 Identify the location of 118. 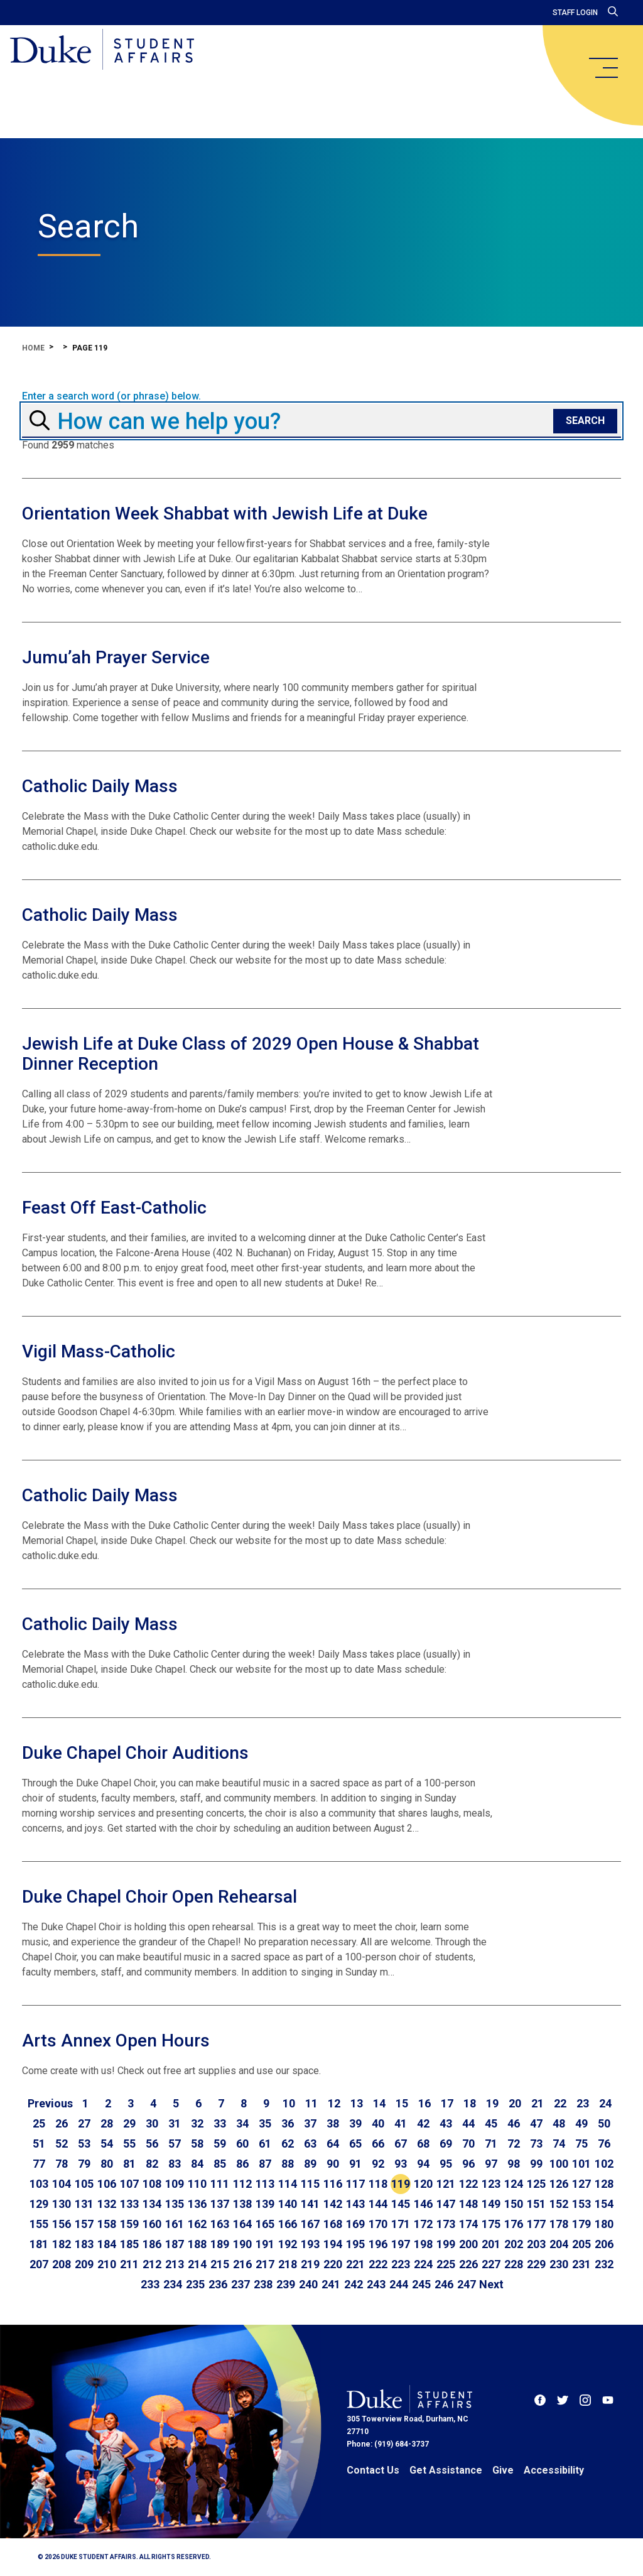
(378, 2183).